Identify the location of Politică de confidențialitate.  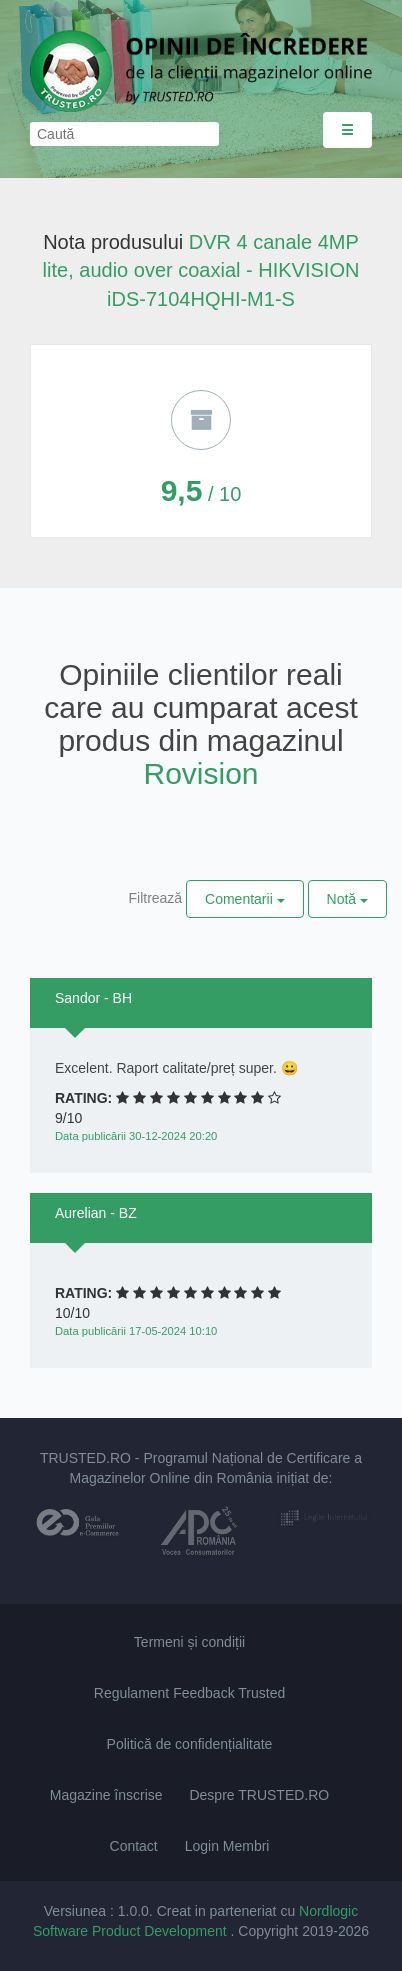
(190, 1744).